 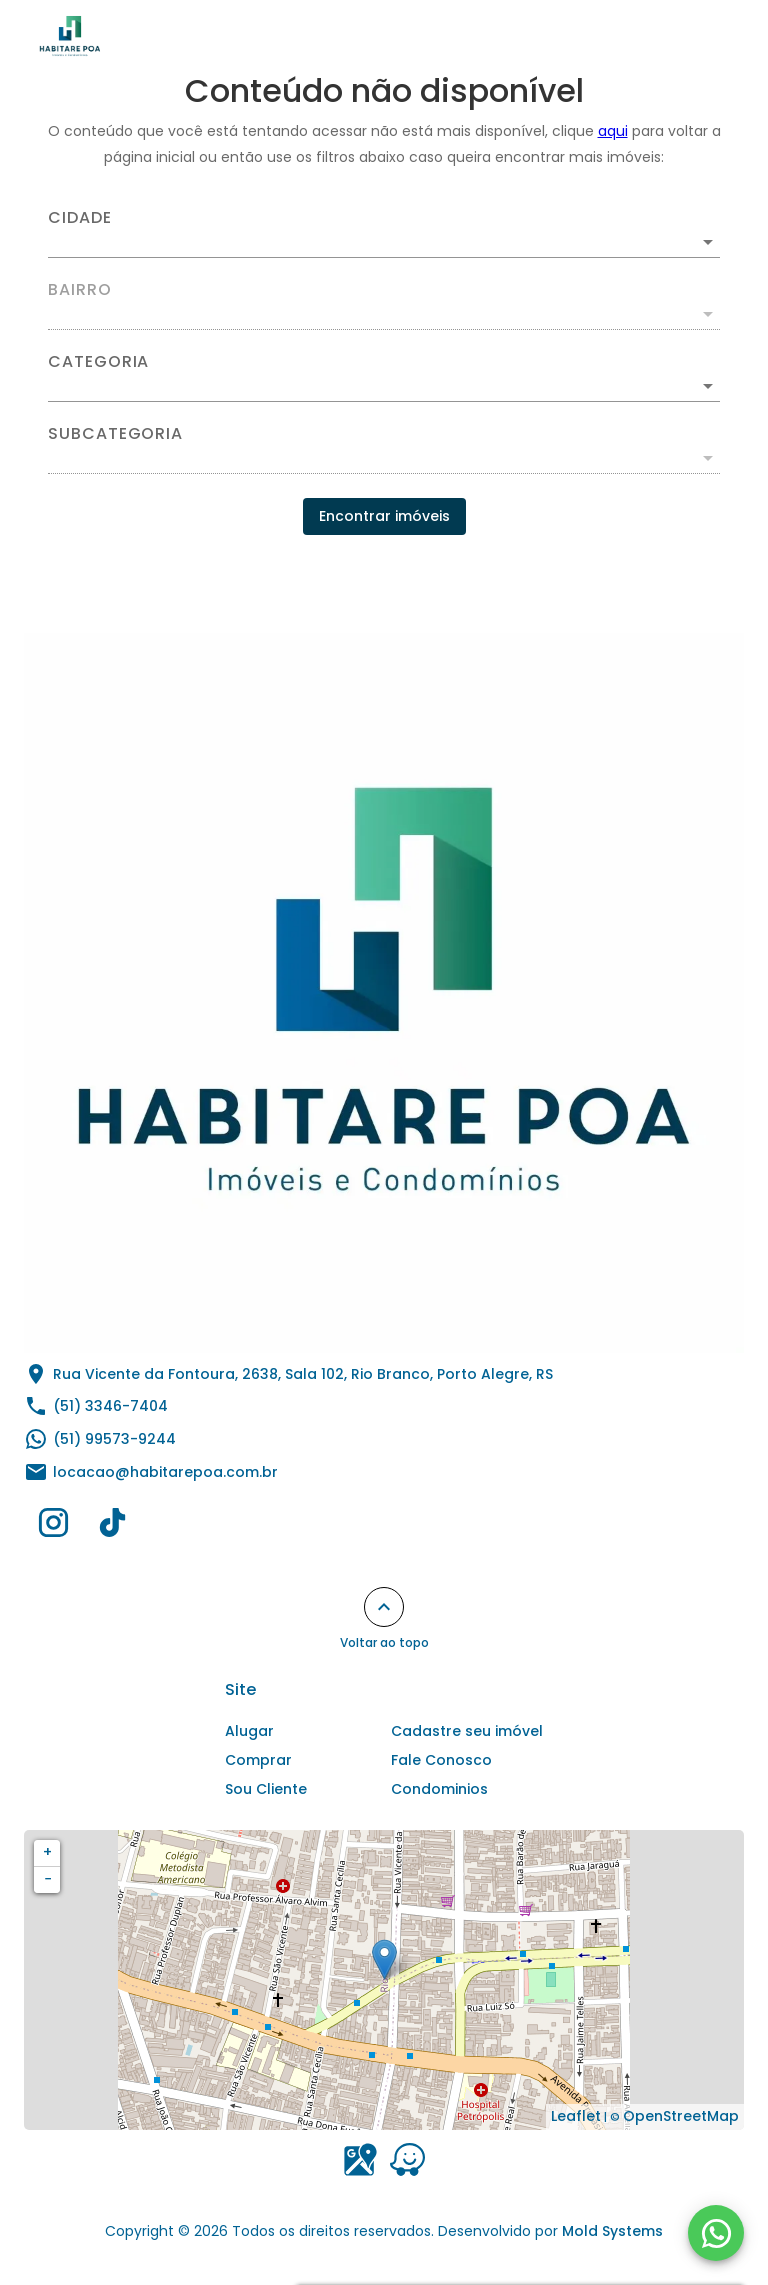 What do you see at coordinates (112, 1527) in the screenshot?
I see `[Abrir TikTok]` at bounding box center [112, 1527].